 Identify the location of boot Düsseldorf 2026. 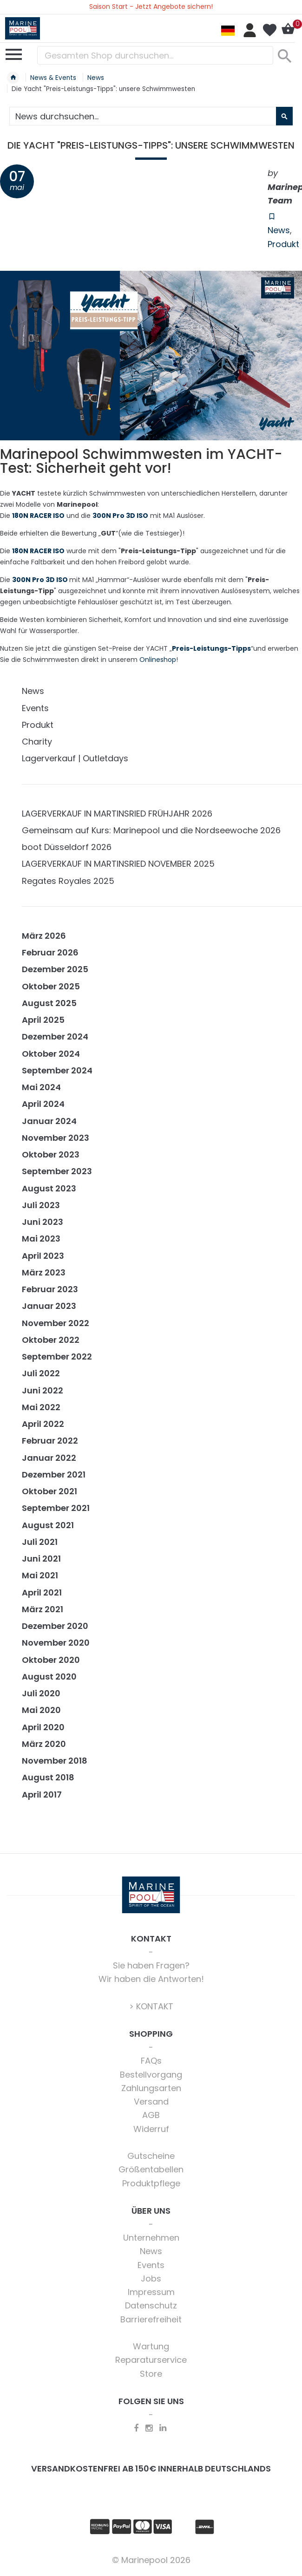
(67, 847).